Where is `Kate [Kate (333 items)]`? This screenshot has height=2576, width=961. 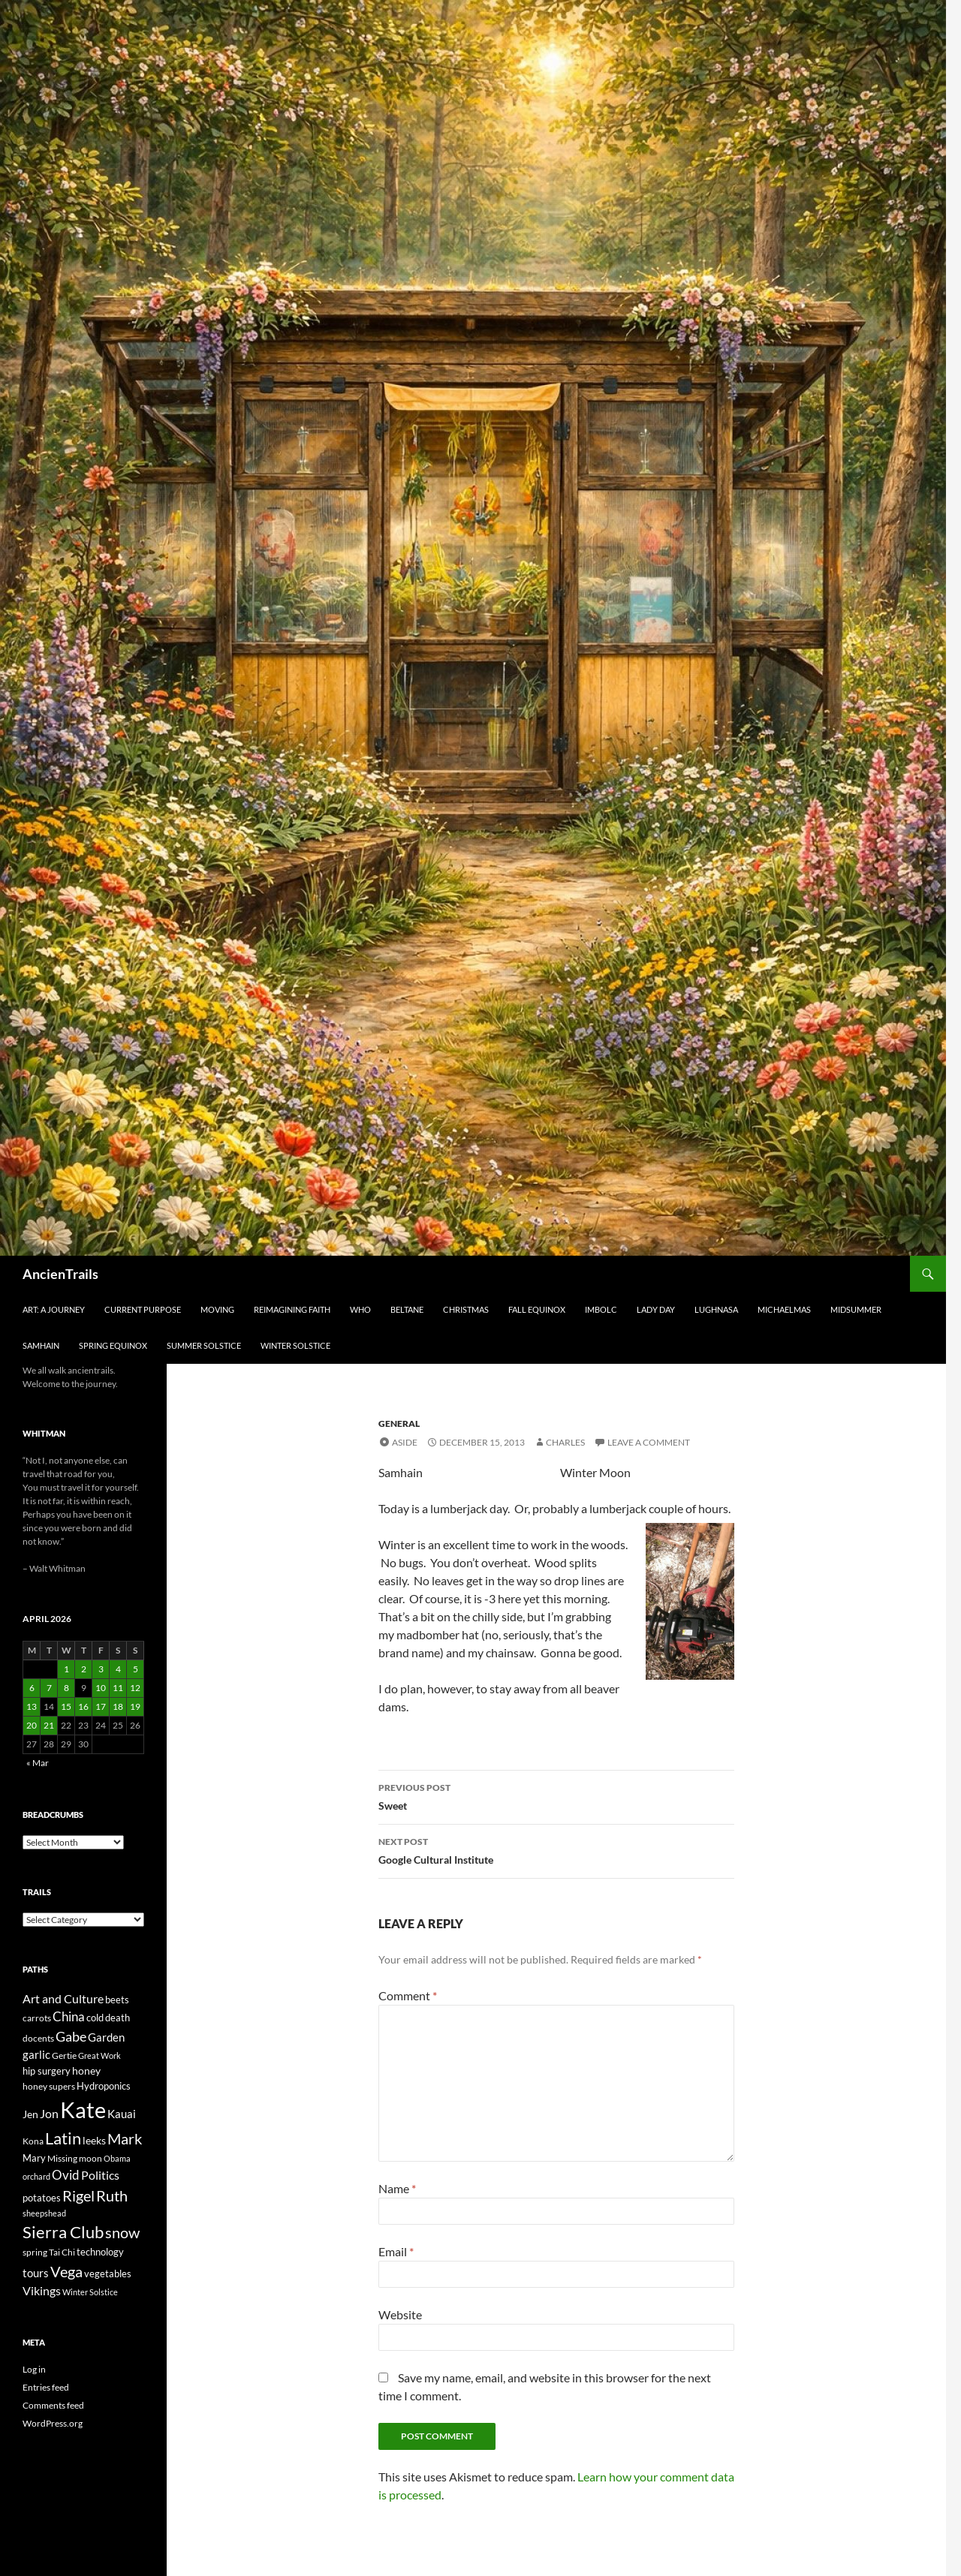 Kate [Kate (333 items)] is located at coordinates (83, 2109).